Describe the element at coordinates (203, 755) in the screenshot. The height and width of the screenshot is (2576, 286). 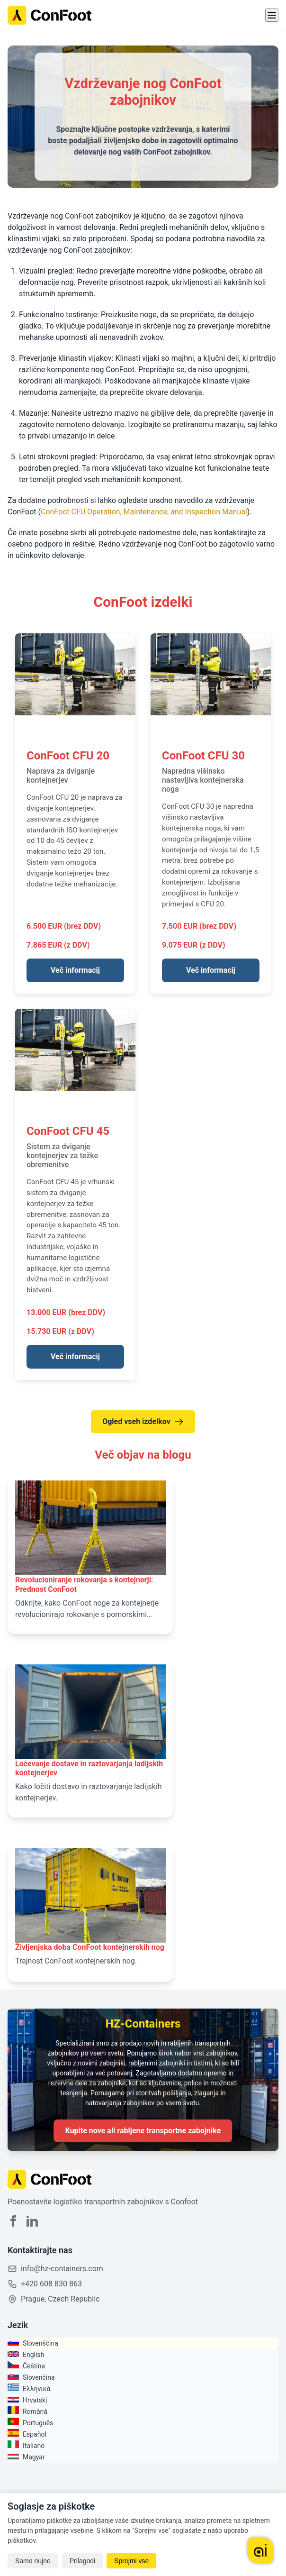
I see `ConFoot CFU 30` at that location.